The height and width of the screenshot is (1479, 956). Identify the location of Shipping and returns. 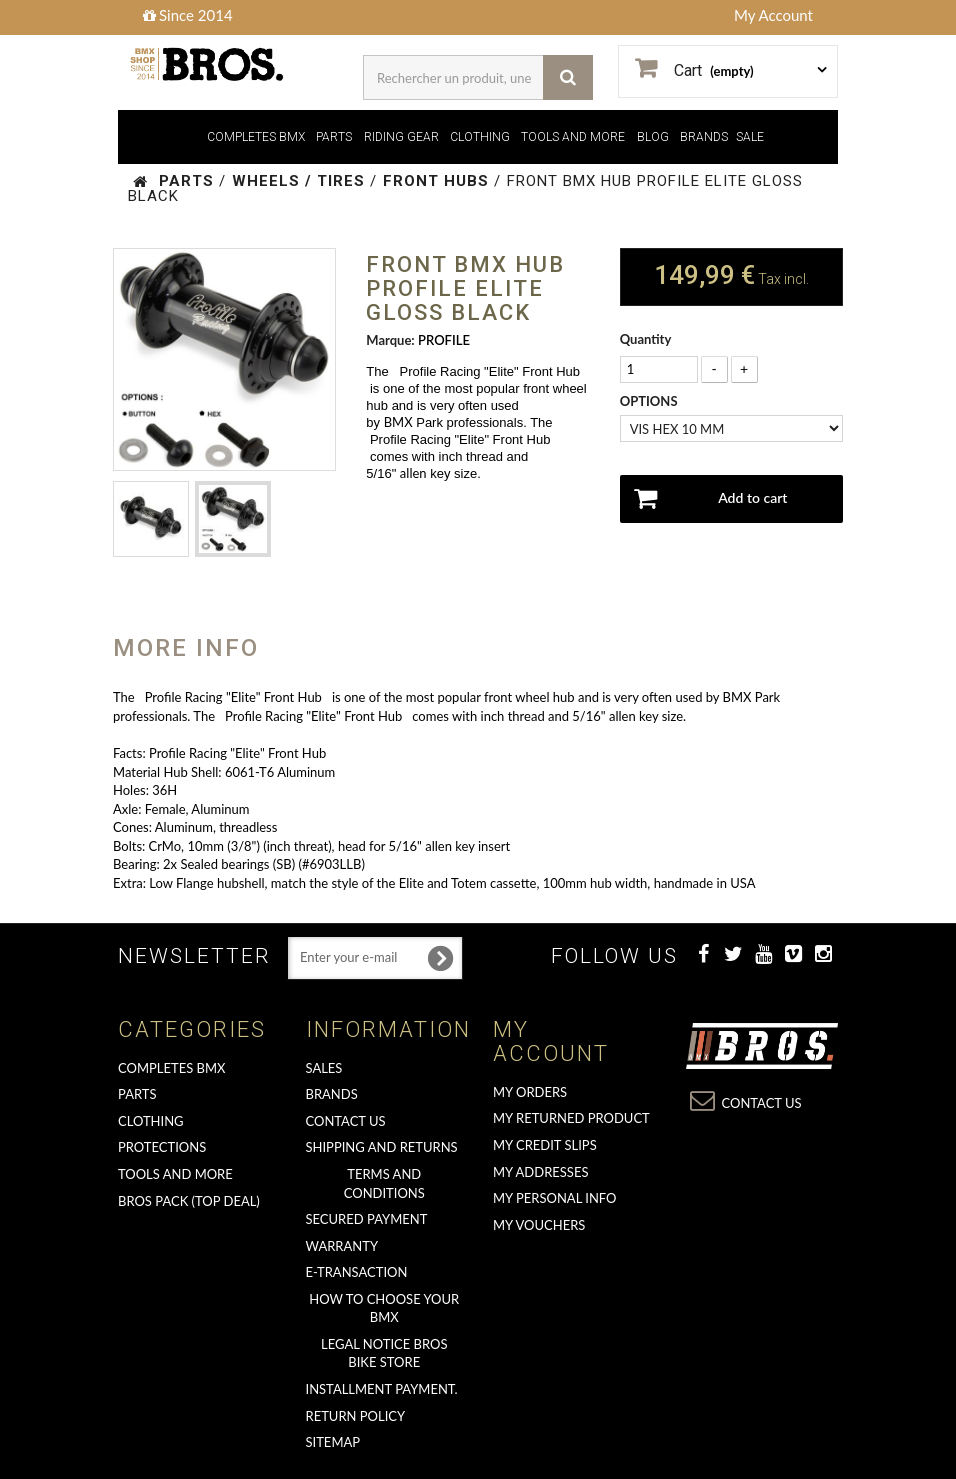
(382, 1147).